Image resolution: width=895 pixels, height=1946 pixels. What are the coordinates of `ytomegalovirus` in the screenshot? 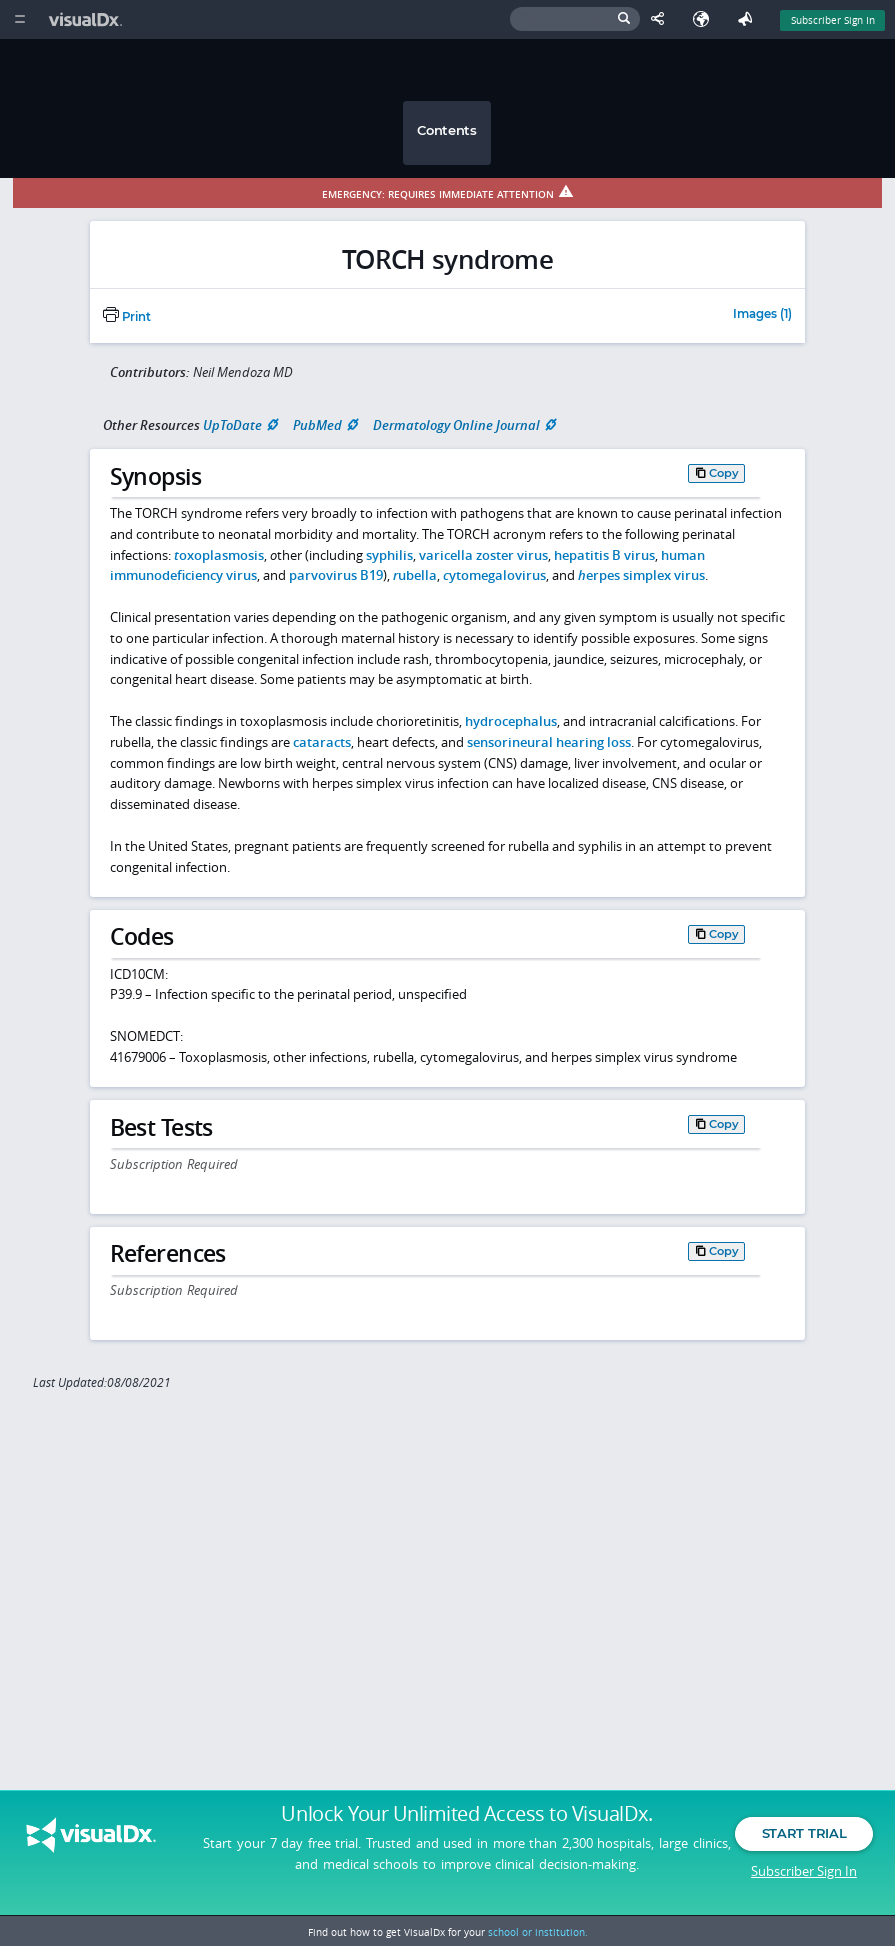 It's located at (494, 575).